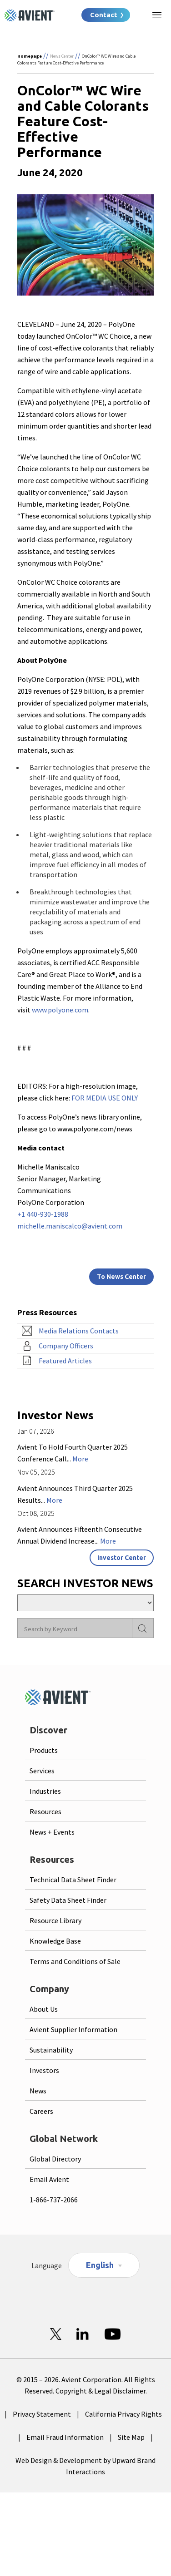  Describe the element at coordinates (55, 1920) in the screenshot. I see `Resource Library` at that location.